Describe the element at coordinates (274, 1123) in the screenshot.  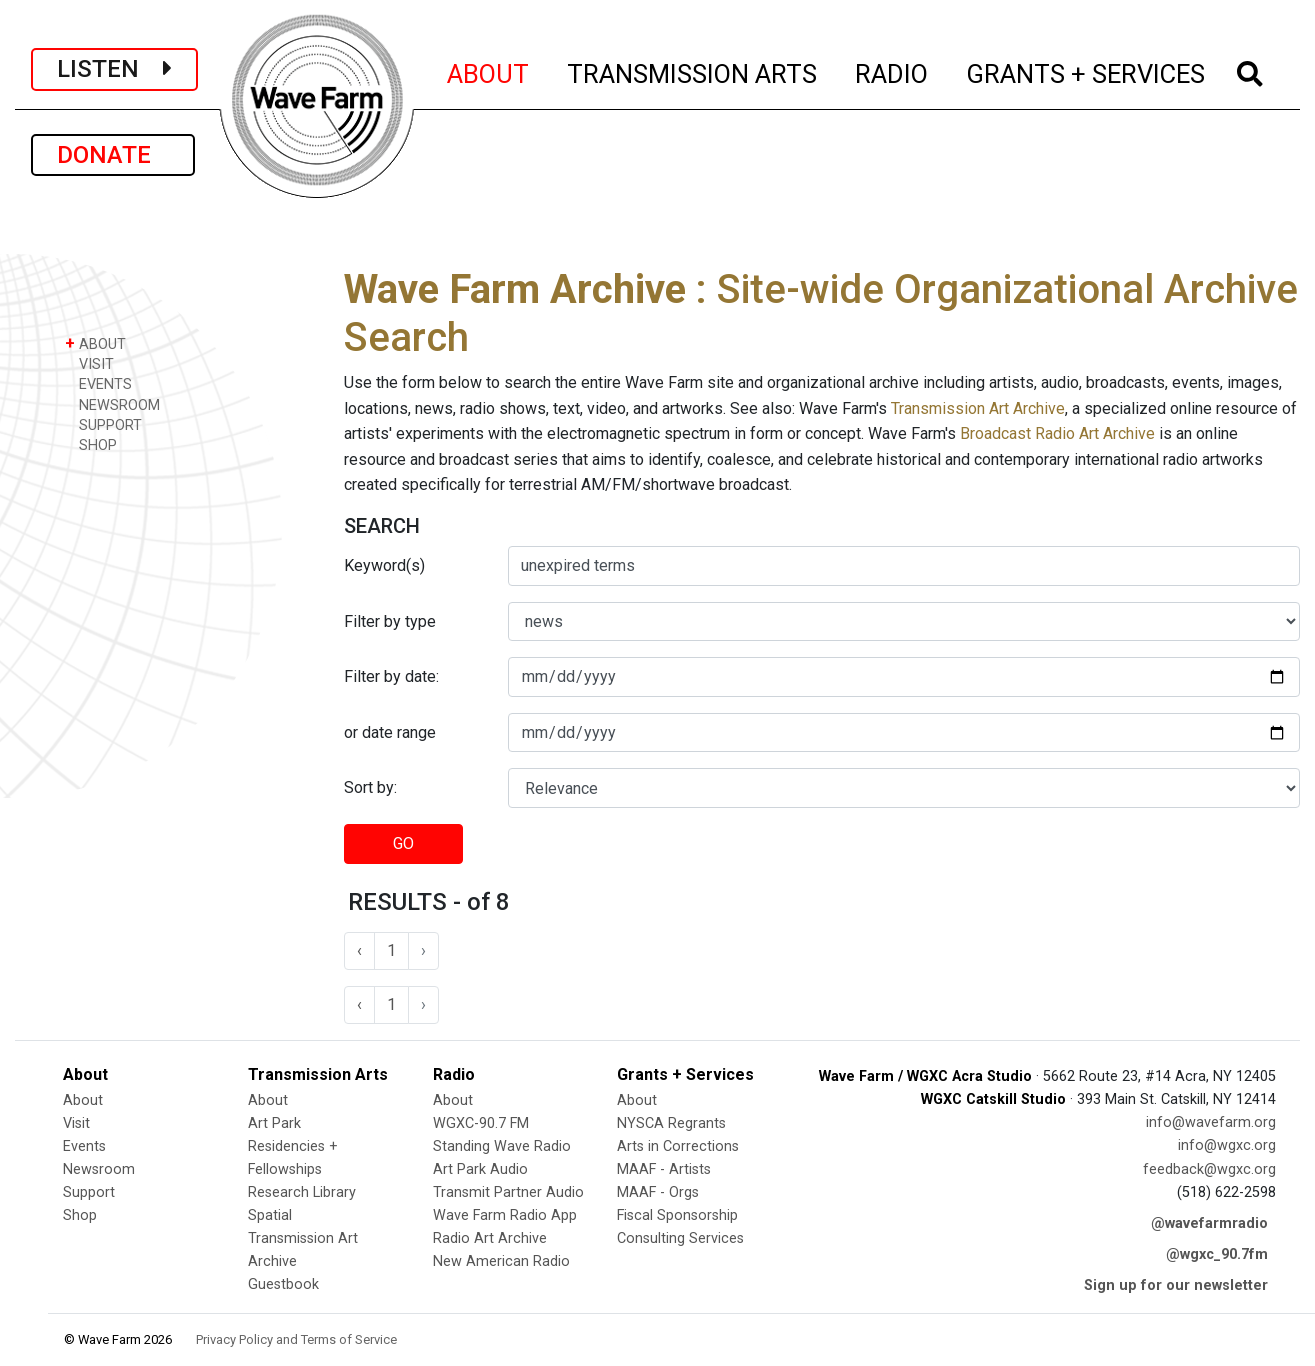
I see `Art Park` at that location.